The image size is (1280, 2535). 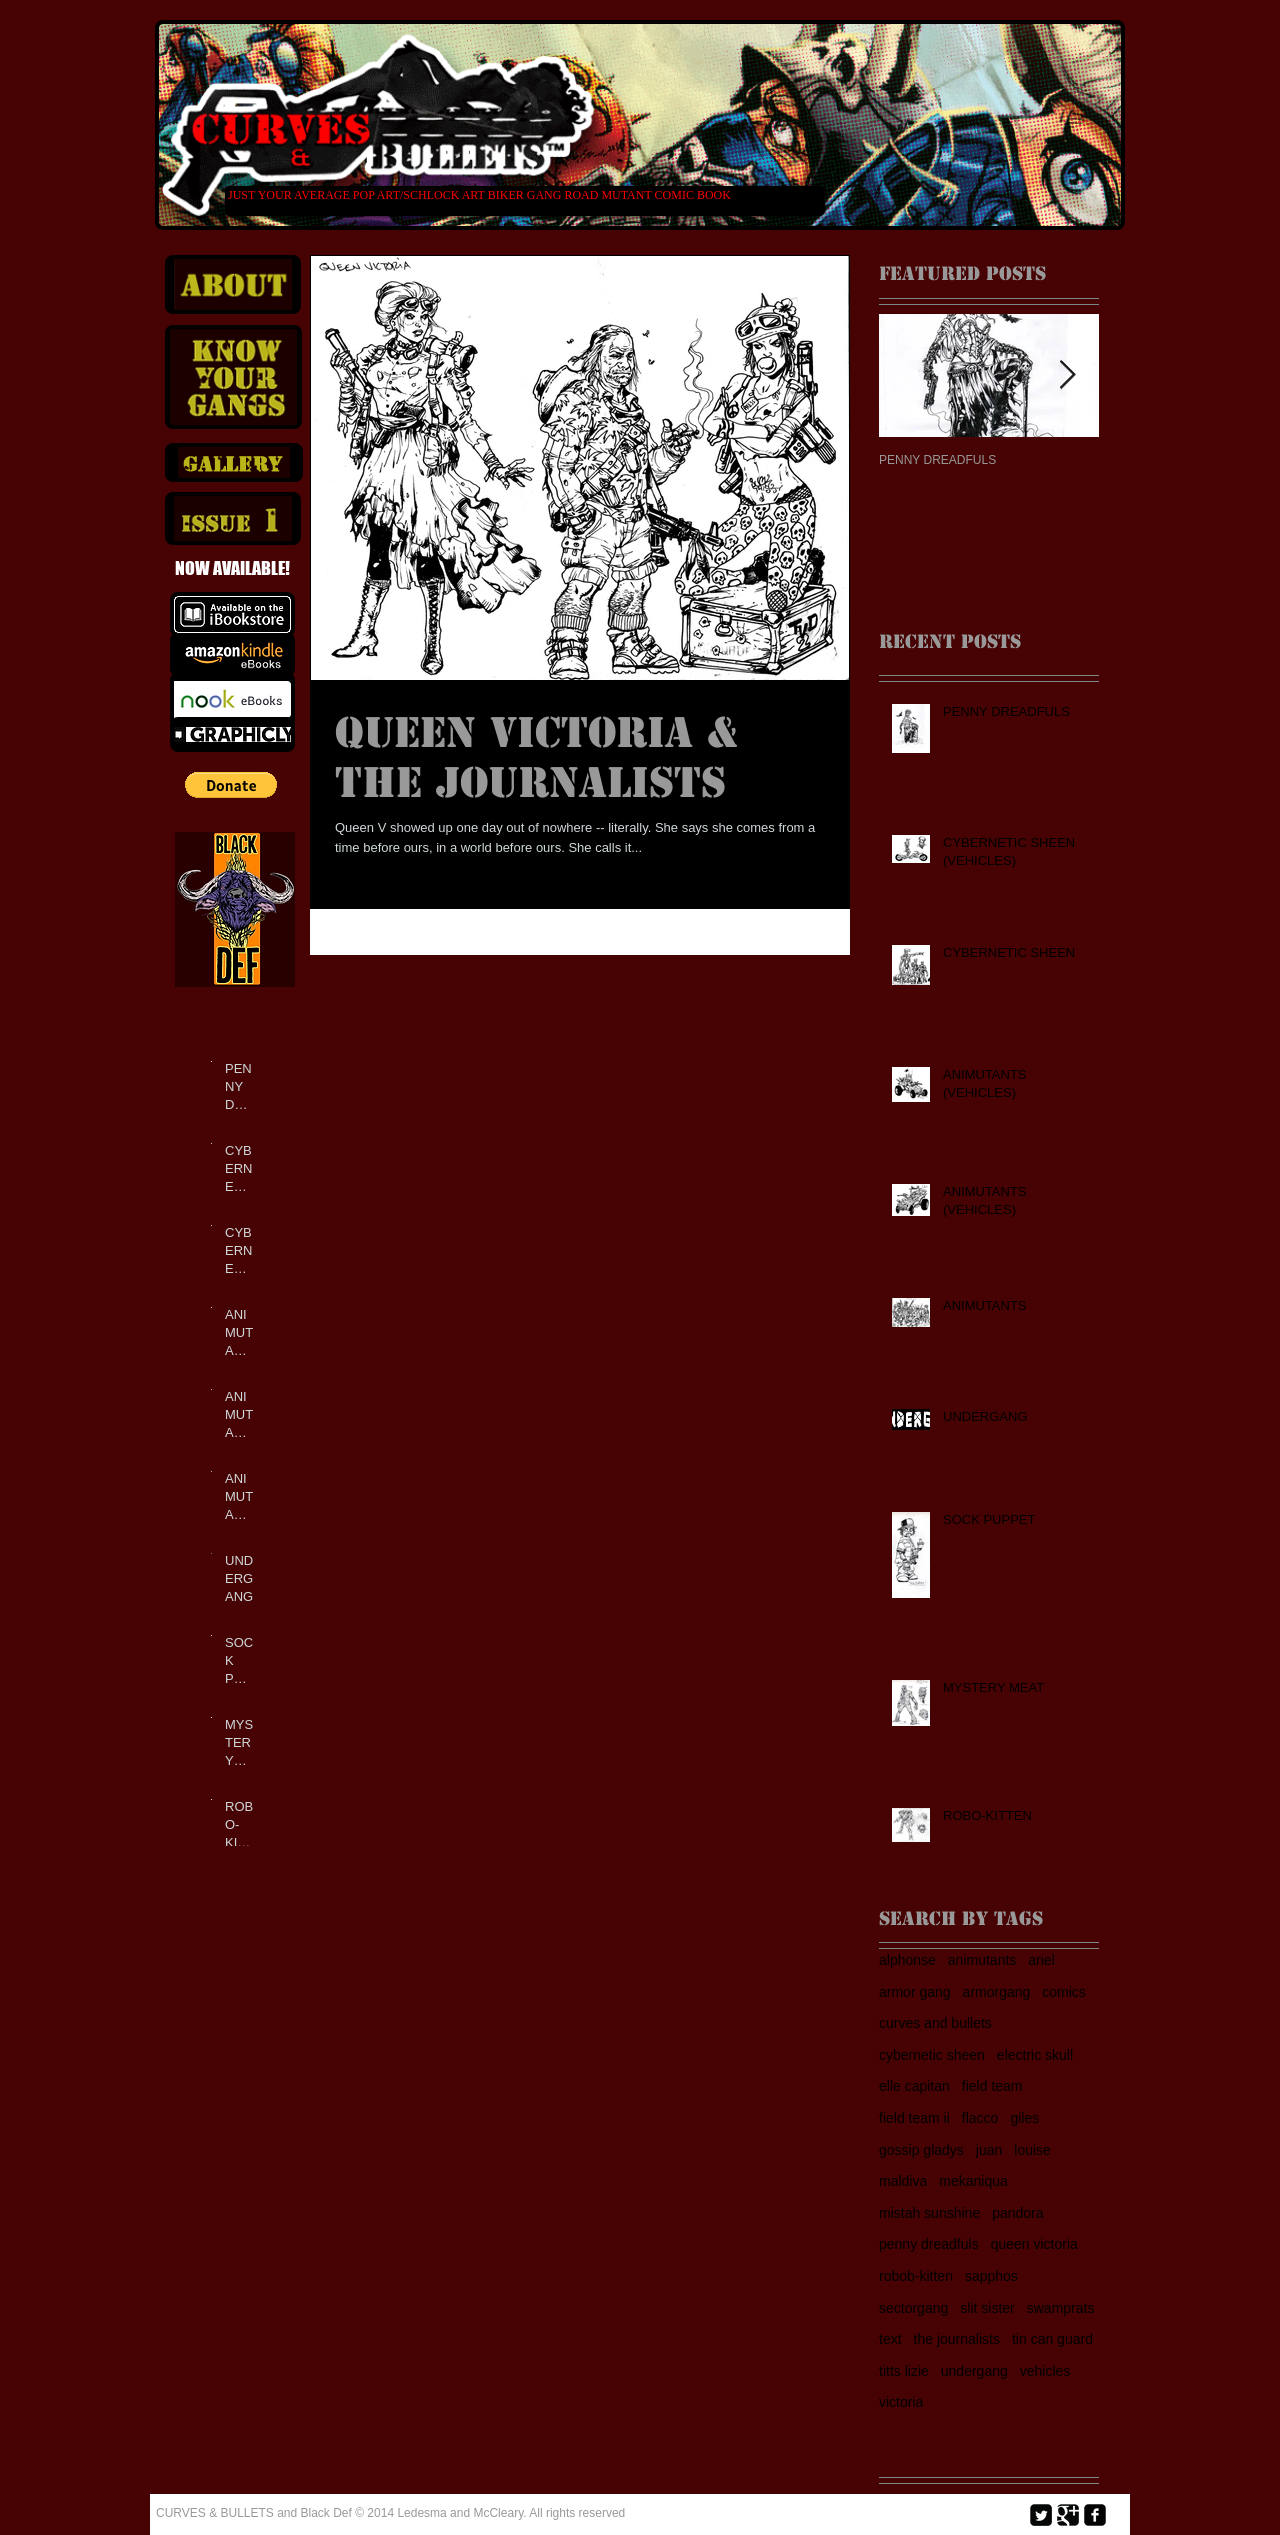 I want to click on armor gang, so click(x=915, y=1992).